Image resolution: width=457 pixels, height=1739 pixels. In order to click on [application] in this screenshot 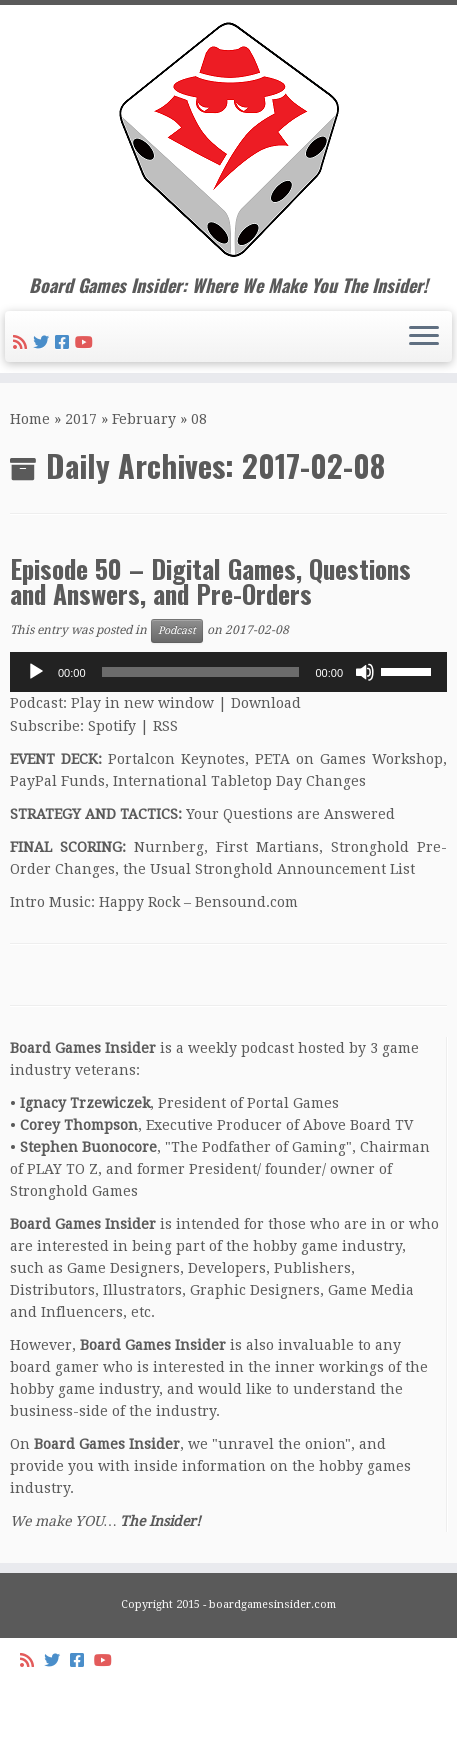, I will do `click(228, 672)`.